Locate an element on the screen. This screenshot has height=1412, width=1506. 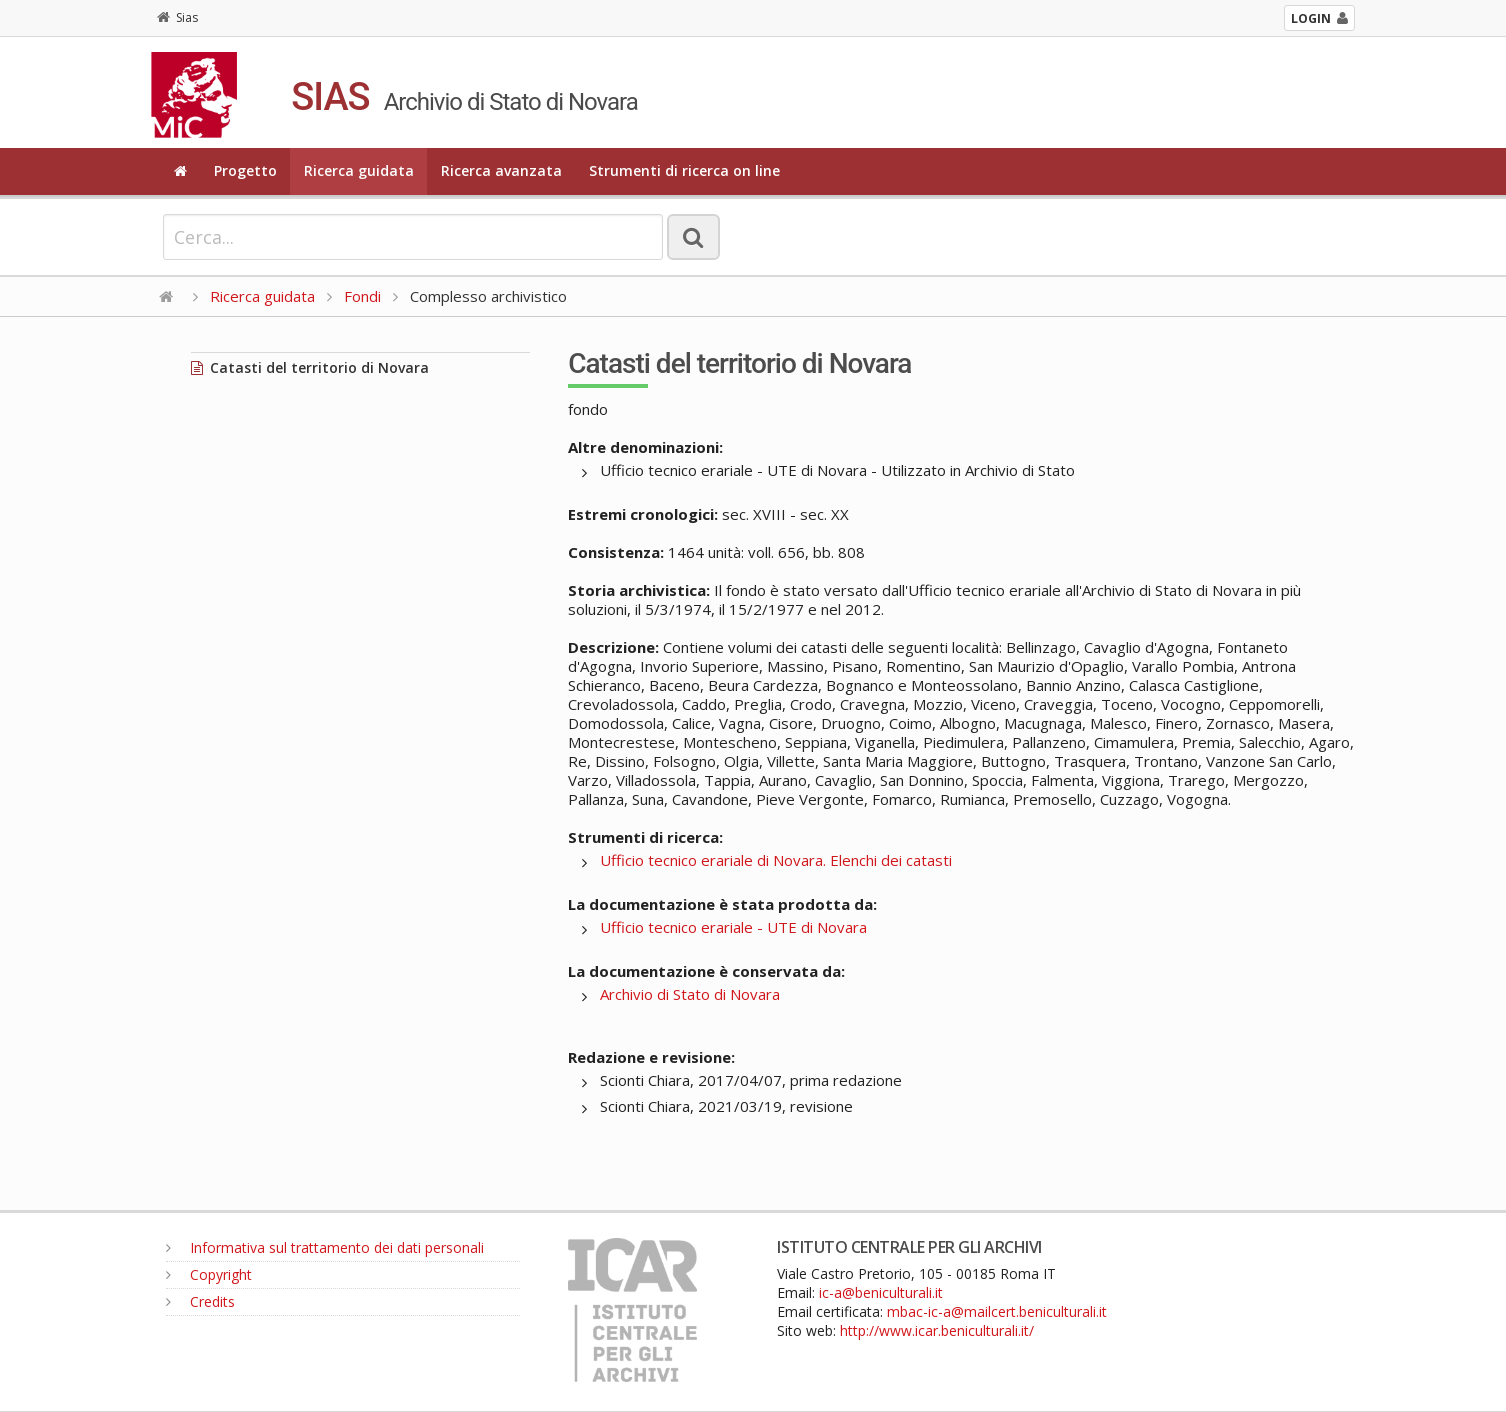
Progetto is located at coordinates (245, 170).